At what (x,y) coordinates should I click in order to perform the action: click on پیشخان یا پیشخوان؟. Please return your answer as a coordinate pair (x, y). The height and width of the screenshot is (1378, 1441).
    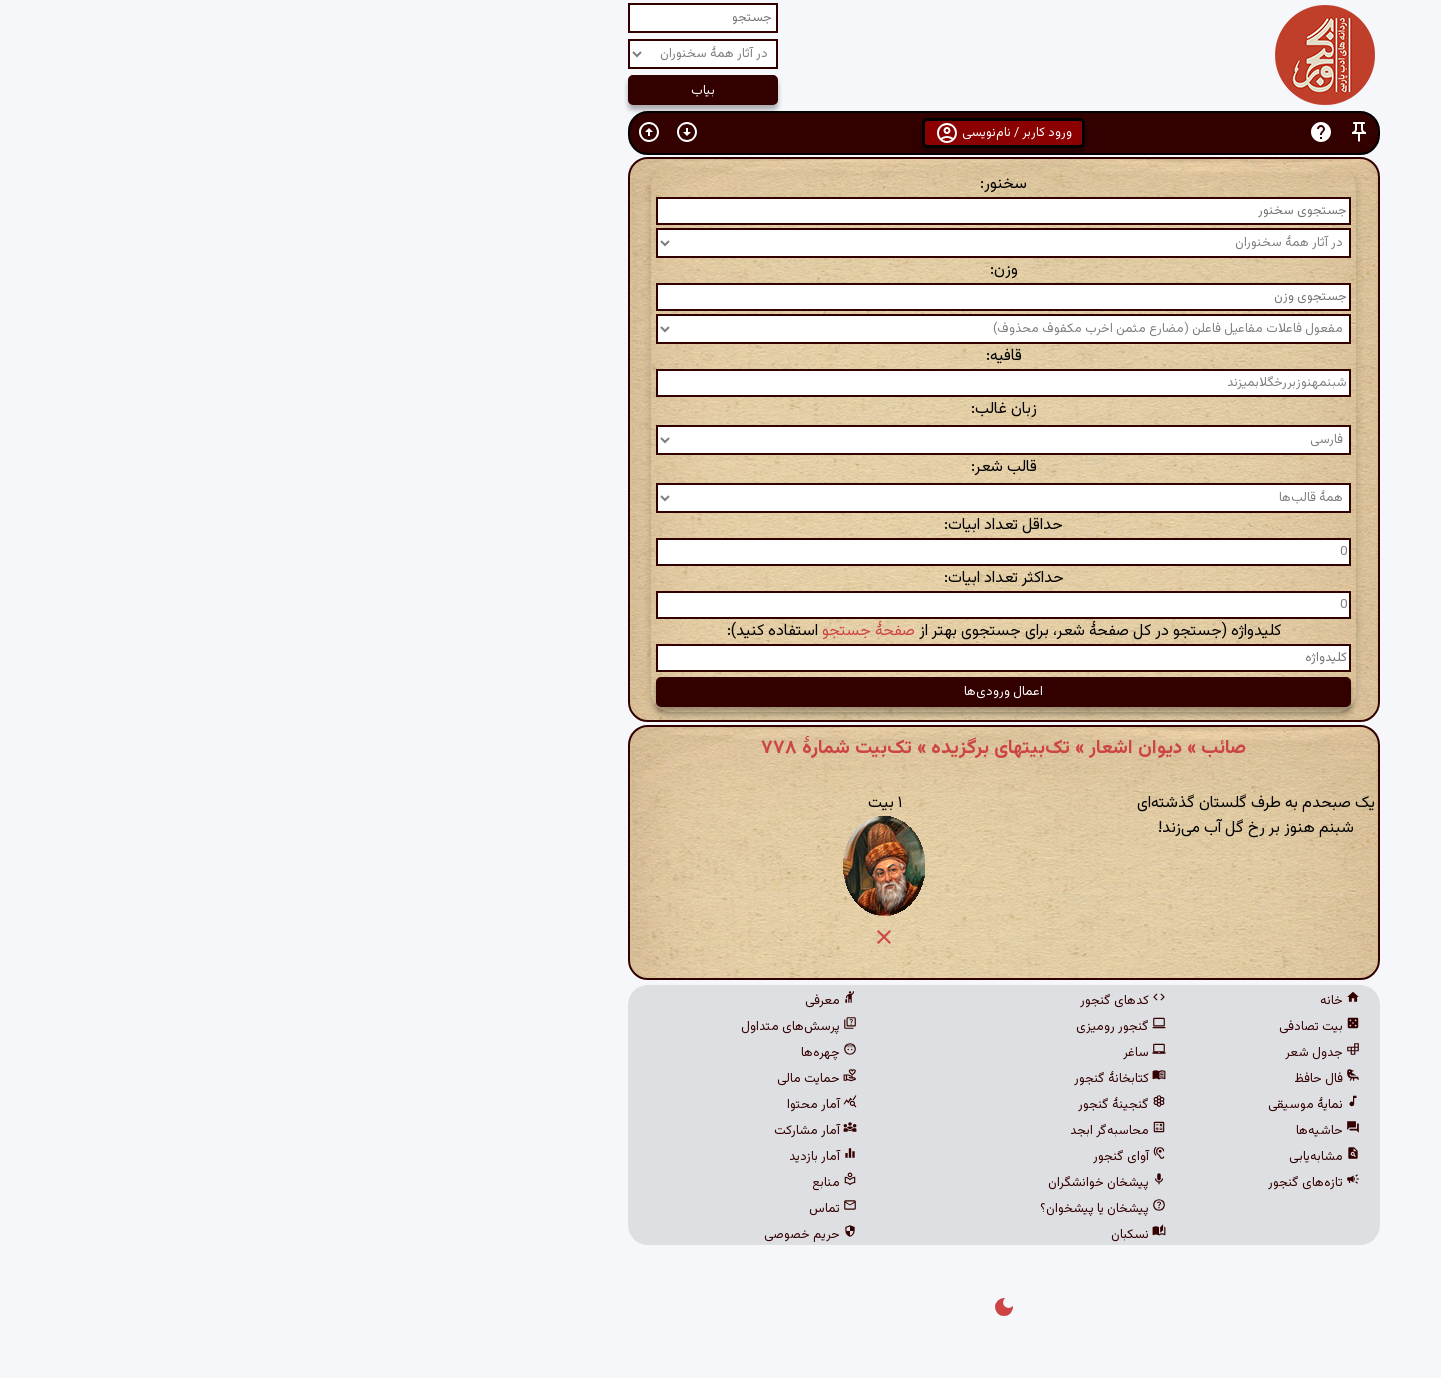
    Looking at the image, I should click on (820, 1209).